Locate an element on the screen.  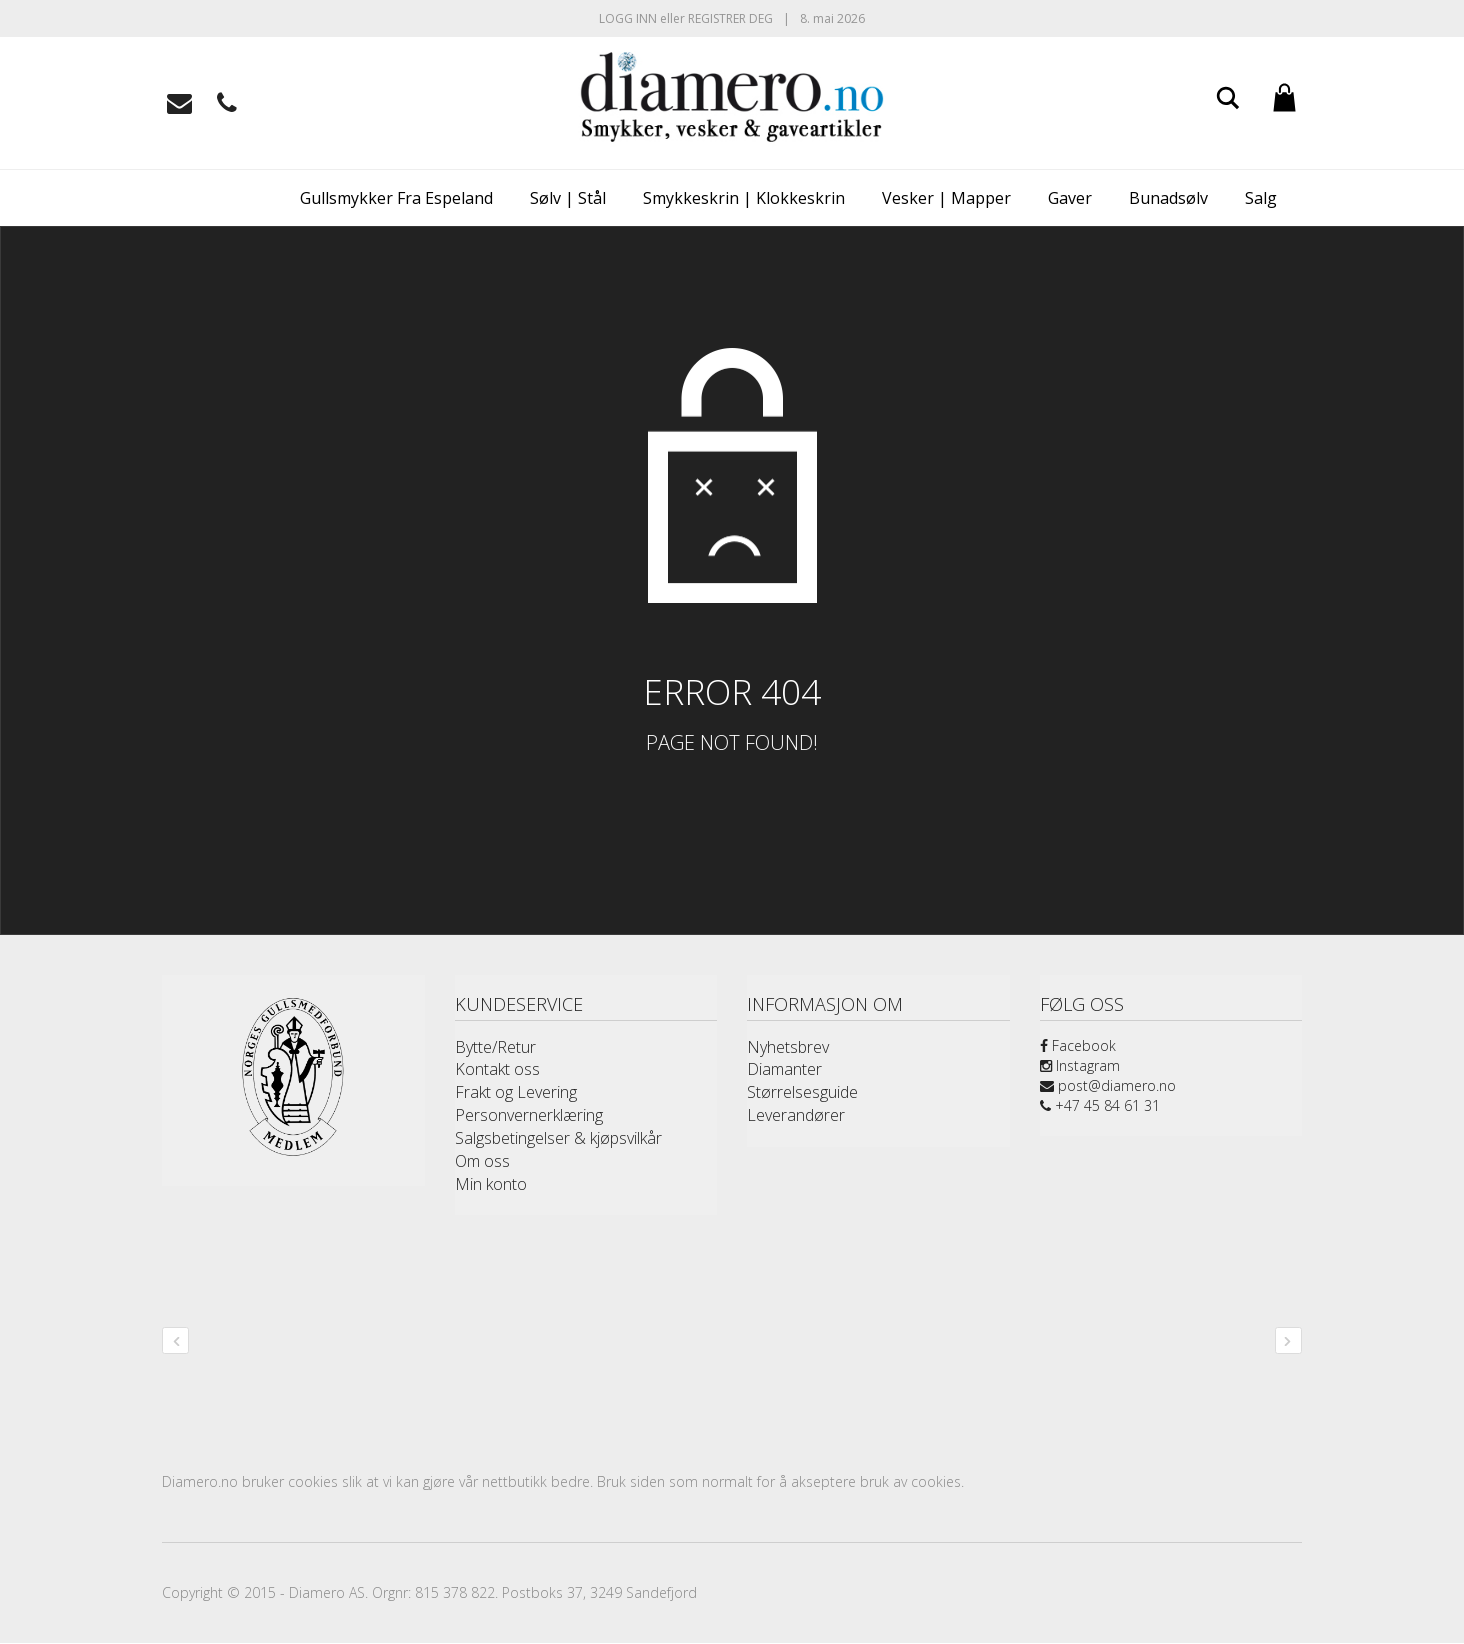
Min konto is located at coordinates (491, 1184).